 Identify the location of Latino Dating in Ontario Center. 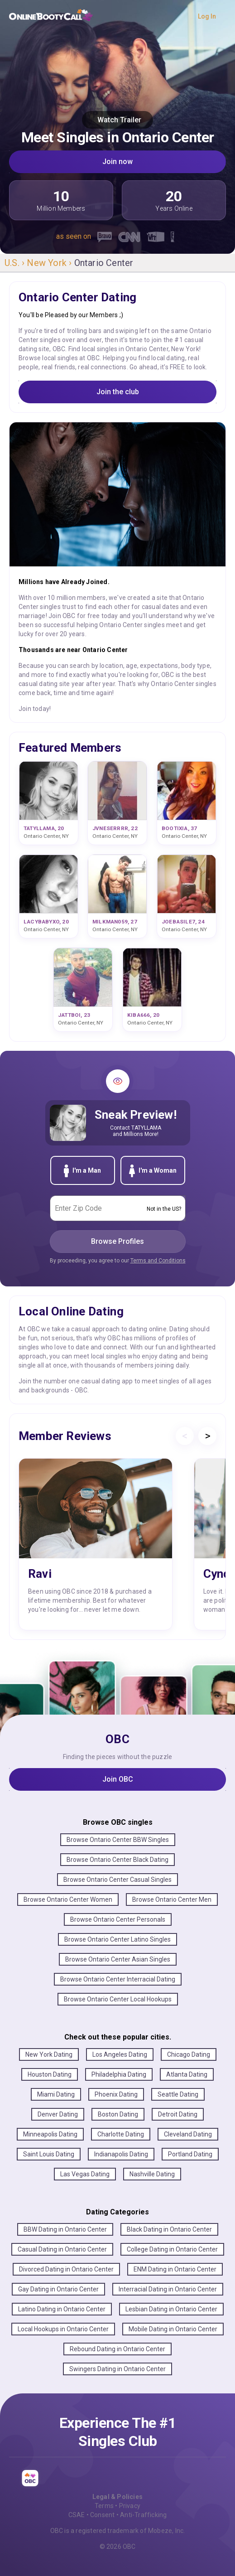
(62, 2309).